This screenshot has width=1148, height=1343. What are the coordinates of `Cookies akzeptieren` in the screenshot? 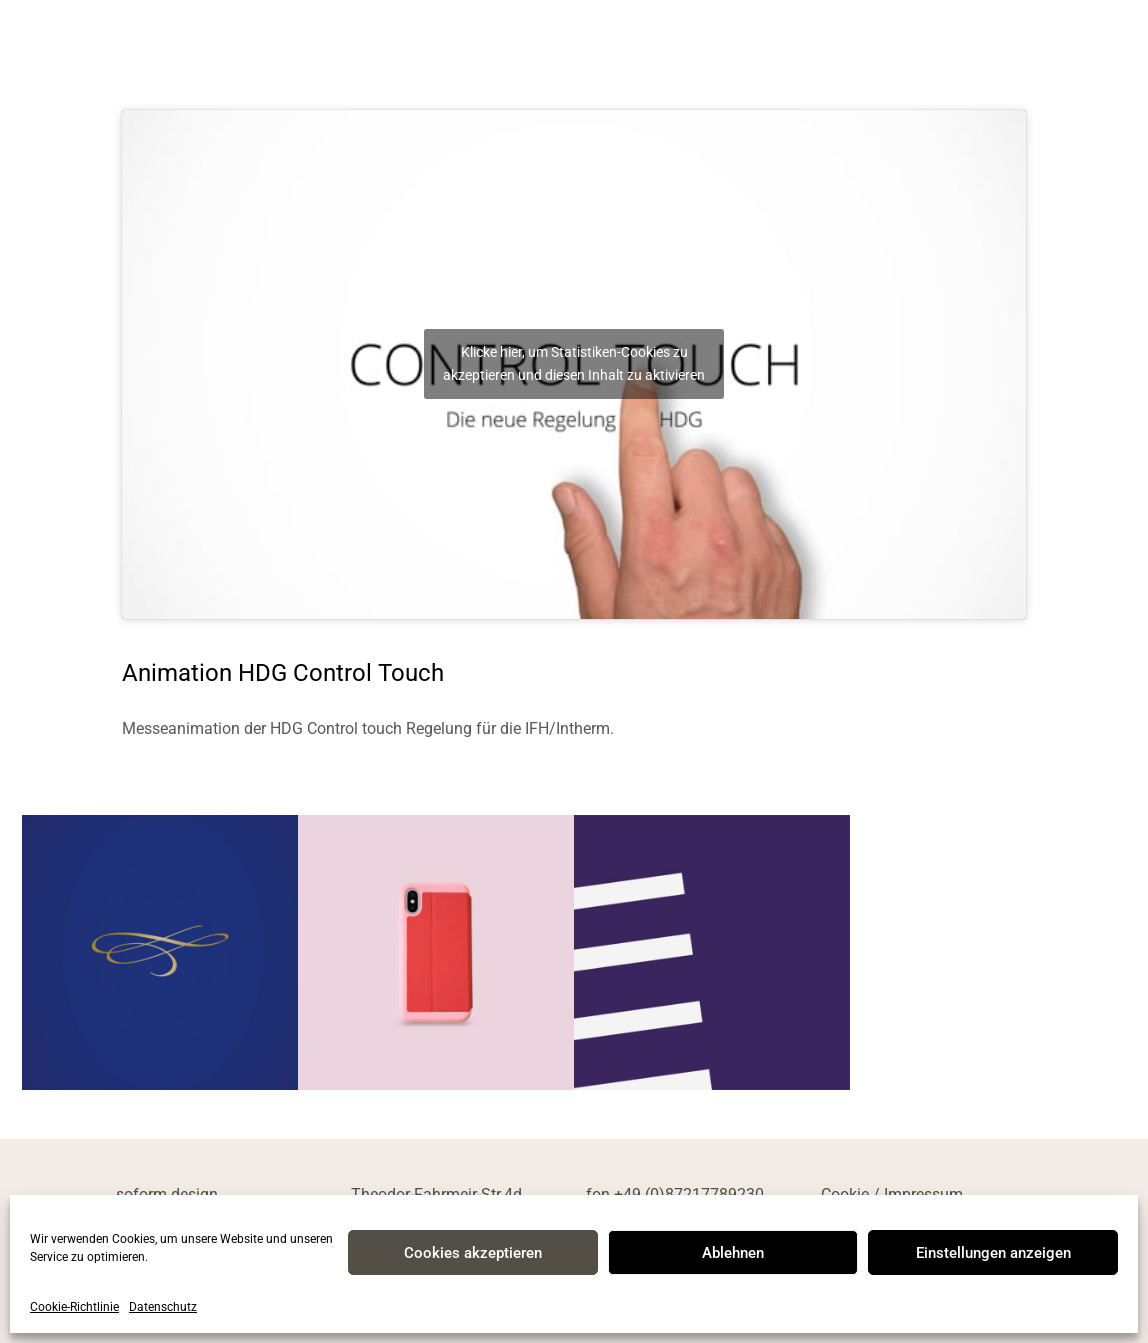 It's located at (473, 1253).